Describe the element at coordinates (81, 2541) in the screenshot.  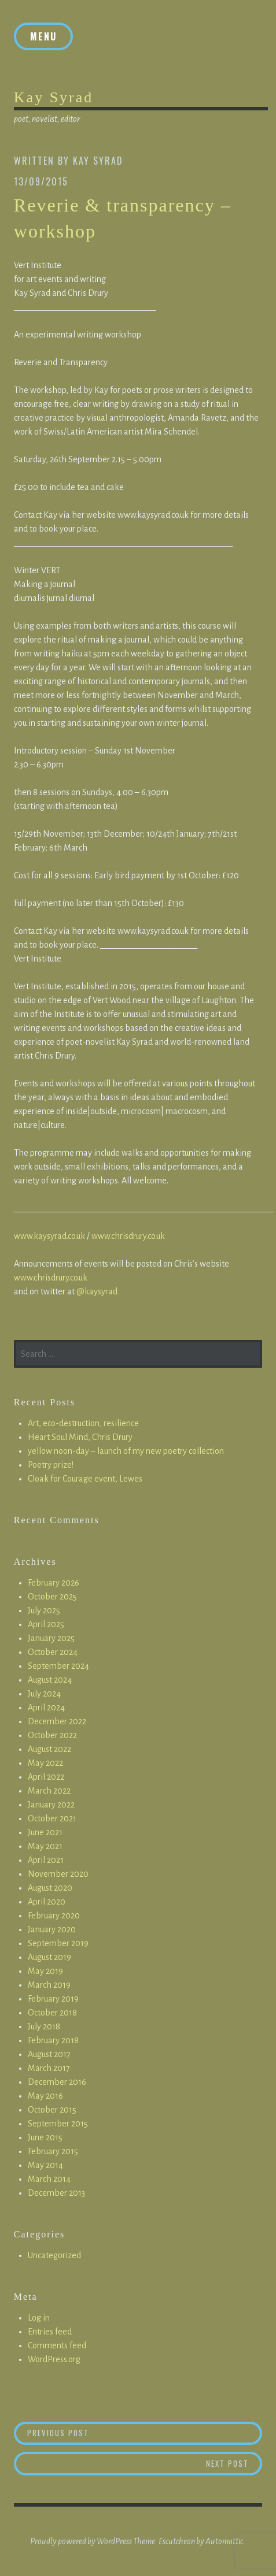
I see `Proudly powered by WordPress` at that location.